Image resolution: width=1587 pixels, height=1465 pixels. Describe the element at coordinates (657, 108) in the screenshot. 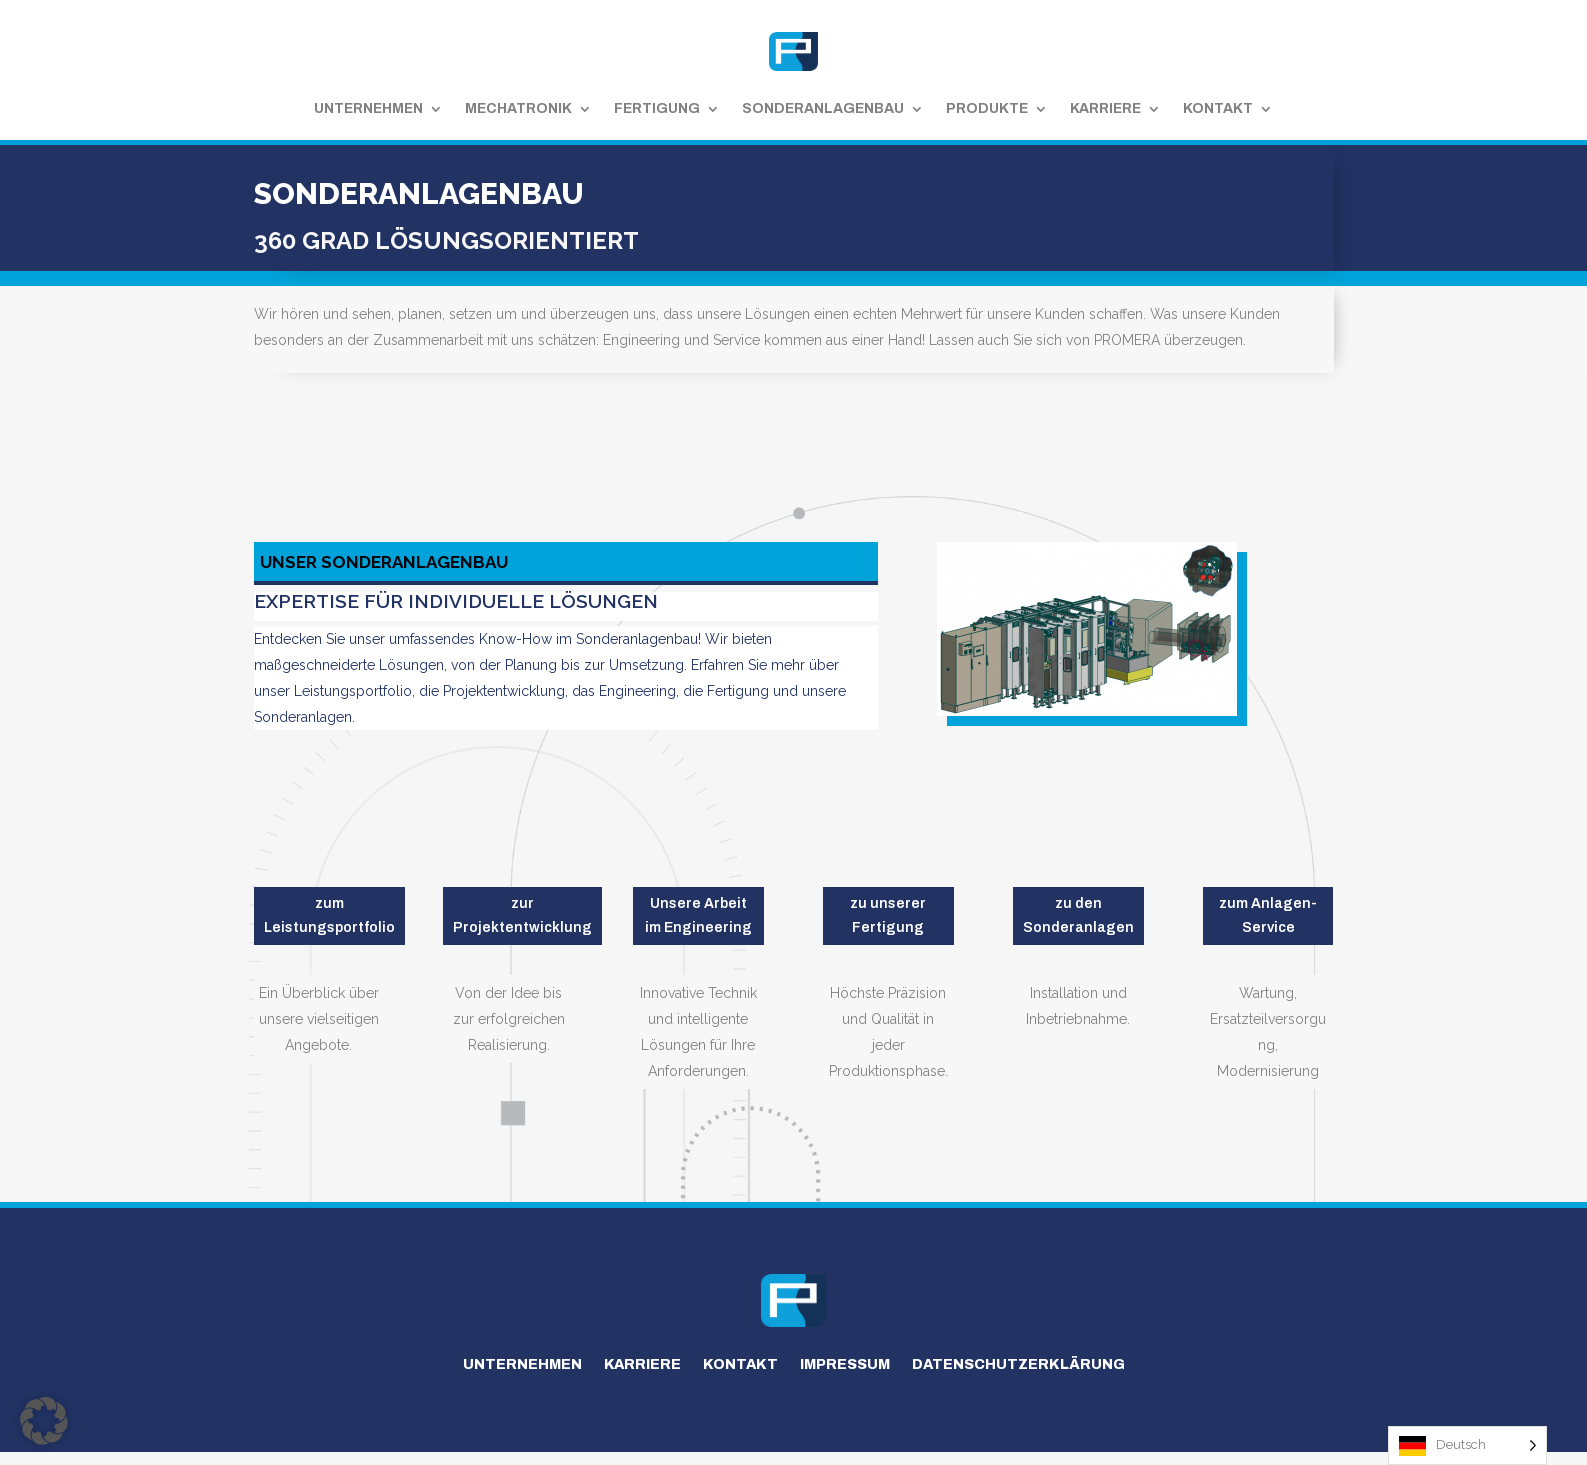

I see `Fertigung` at that location.